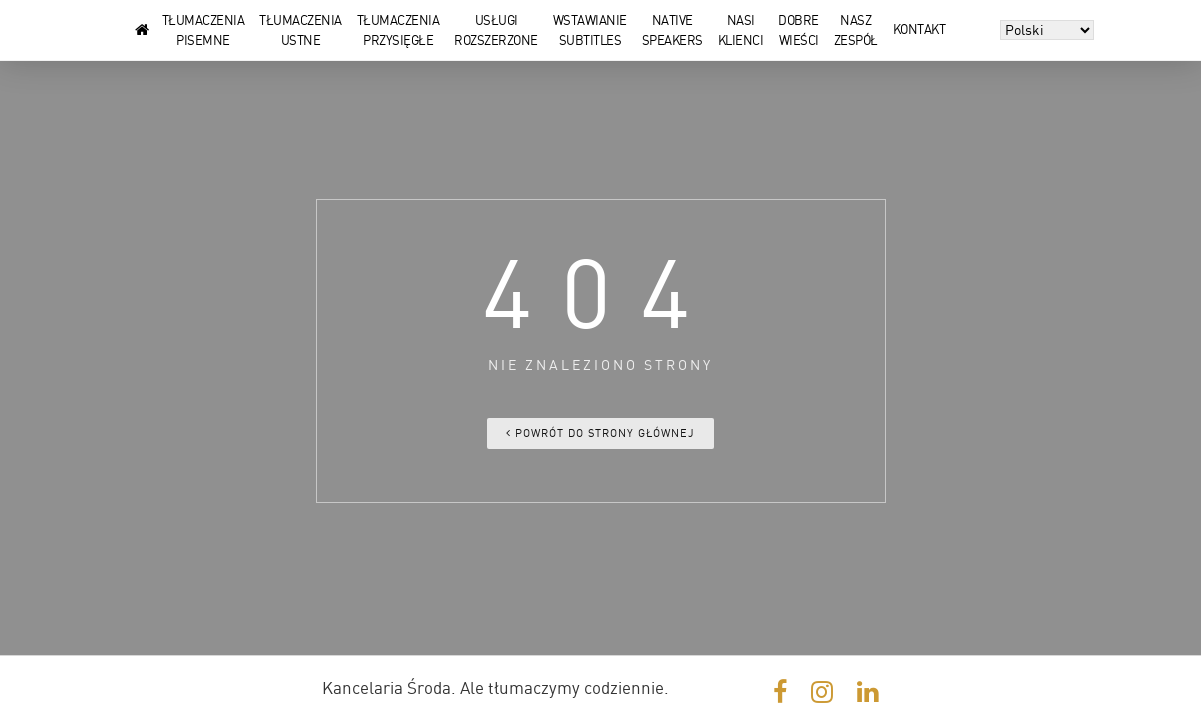 This screenshot has width=1201, height=720. I want to click on Tłumaczenia pisemne, so click(203, 22).